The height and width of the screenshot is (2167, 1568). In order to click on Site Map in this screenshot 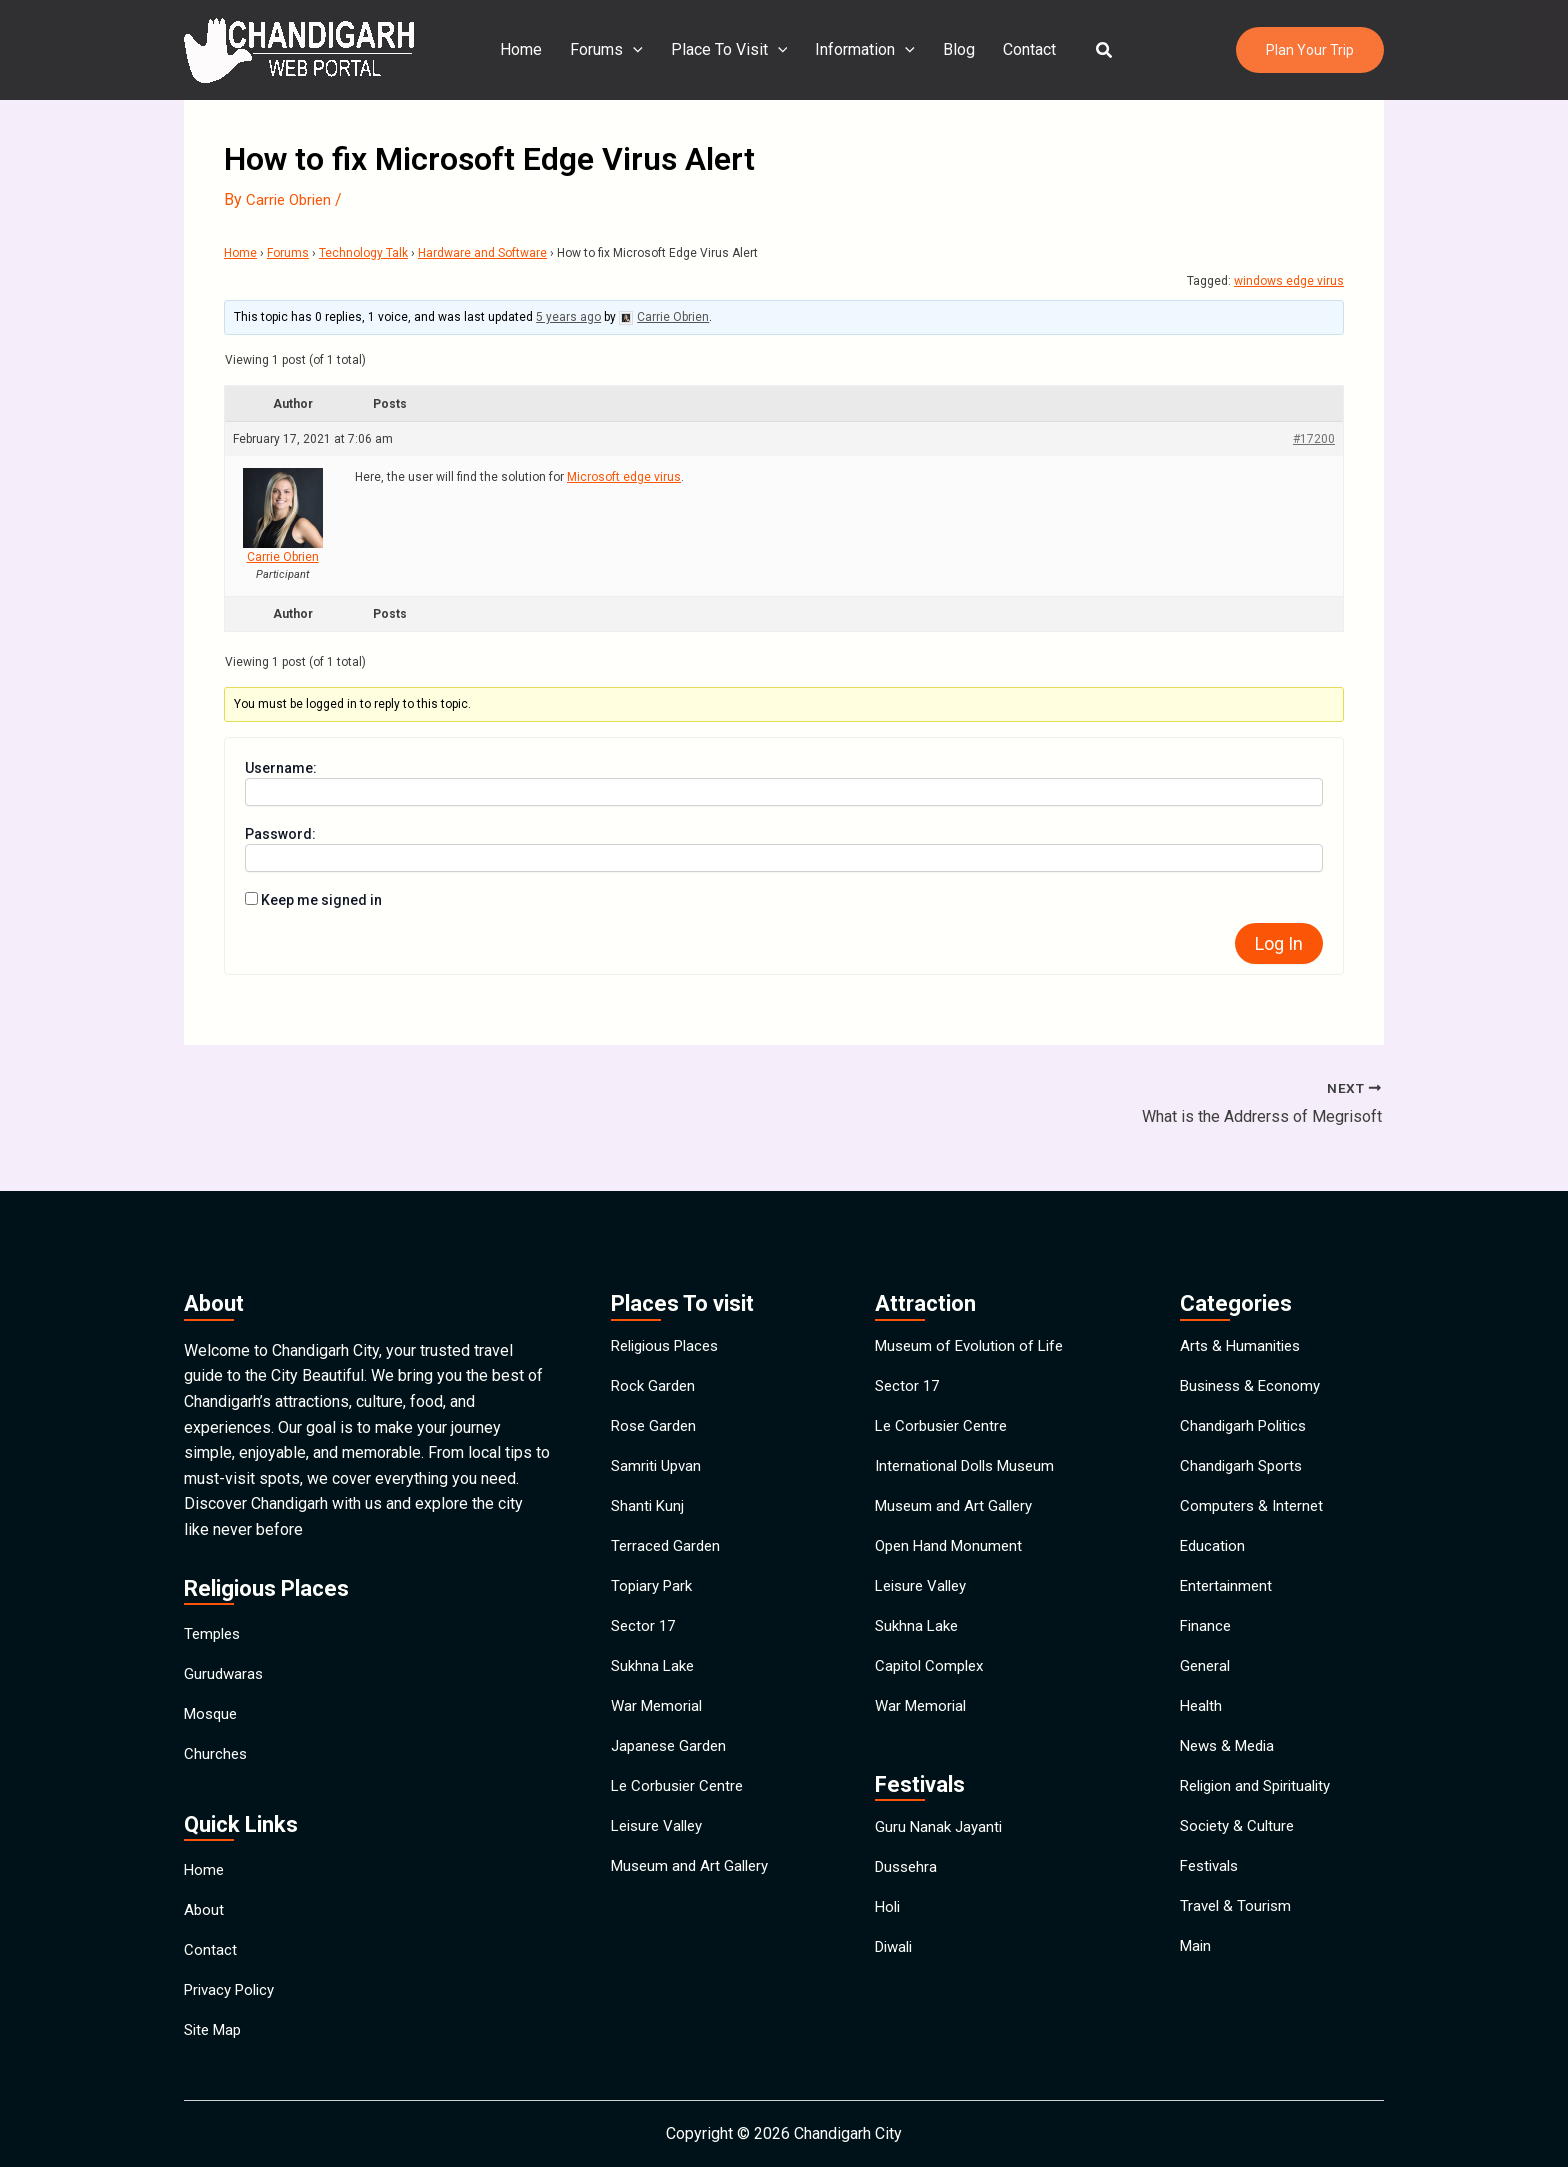, I will do `click(215, 2026)`.